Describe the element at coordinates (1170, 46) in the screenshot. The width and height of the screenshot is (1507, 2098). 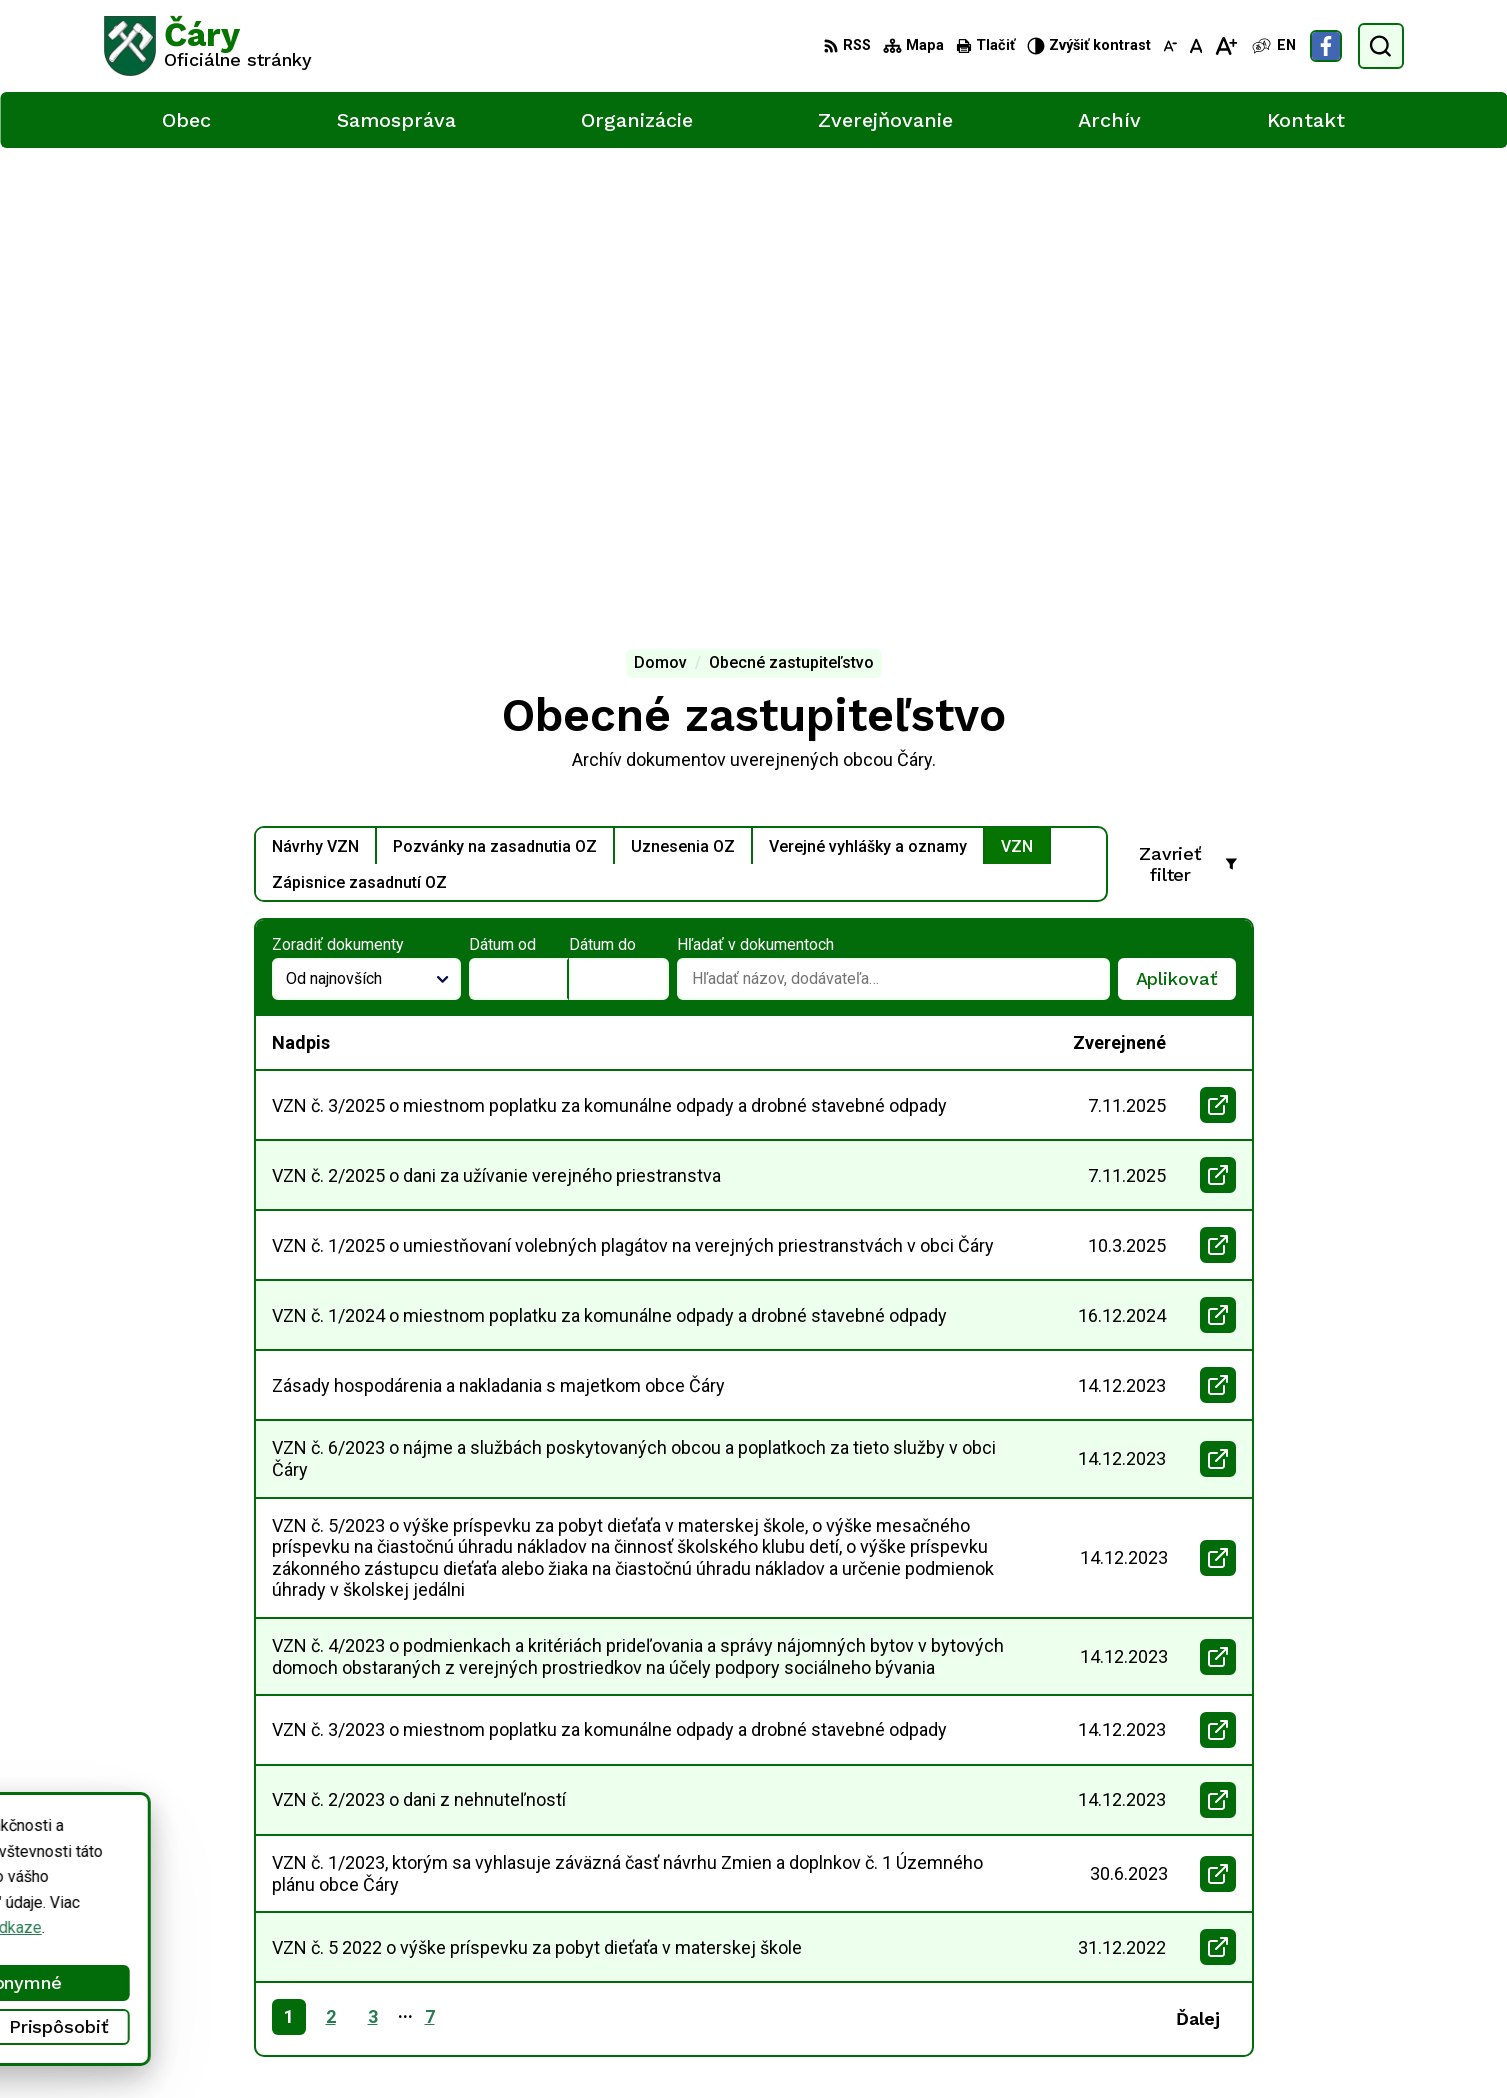
I see `[Zmenšiť veľkosť písma]` at that location.